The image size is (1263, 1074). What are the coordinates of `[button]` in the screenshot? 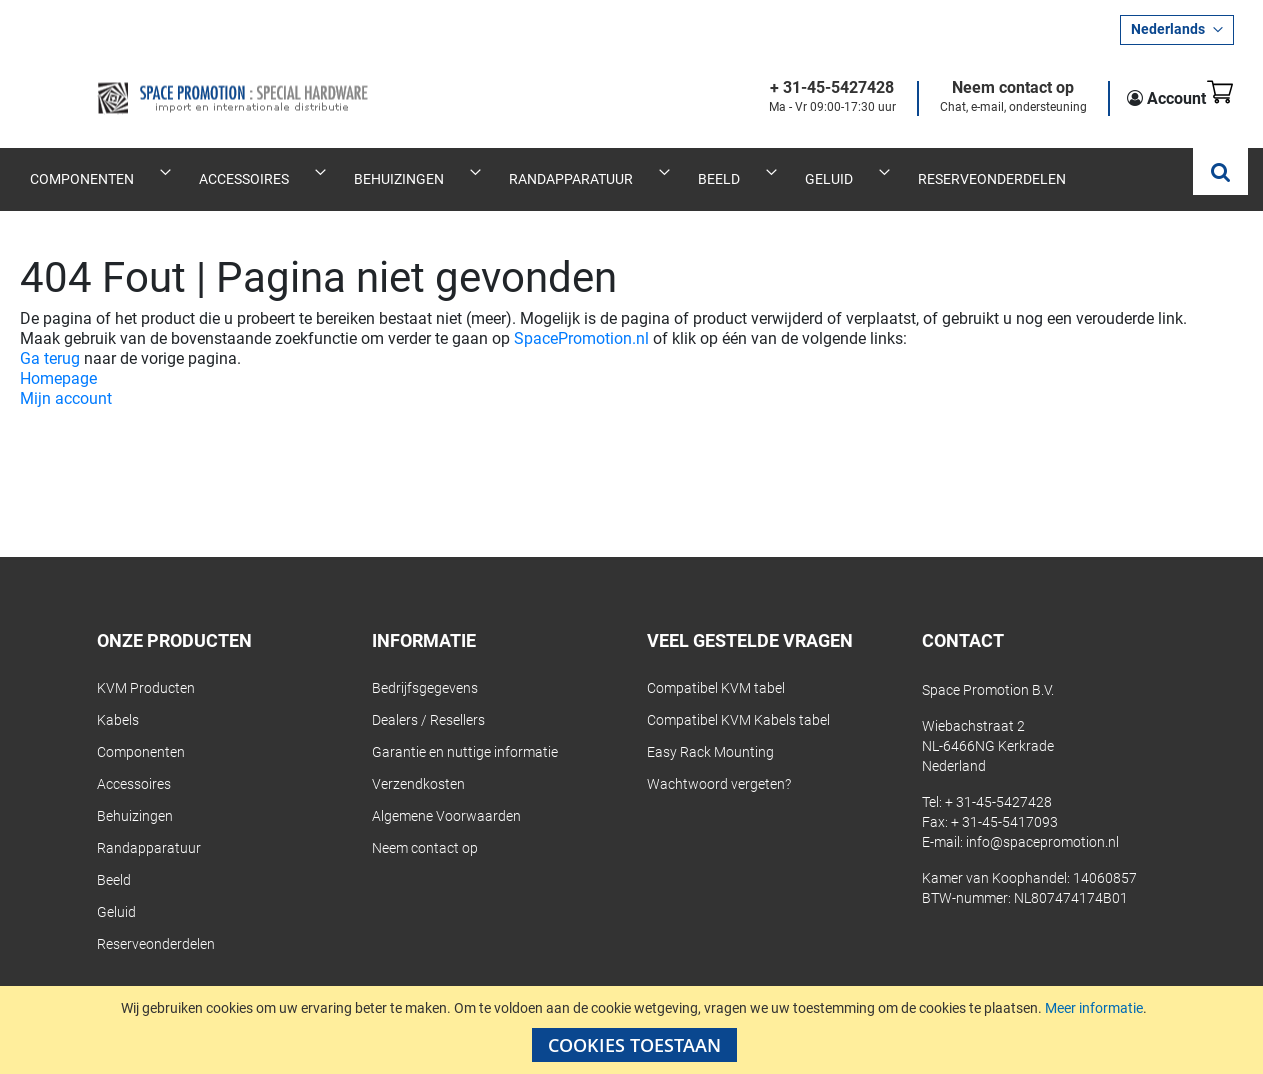 It's located at (1177, 30).